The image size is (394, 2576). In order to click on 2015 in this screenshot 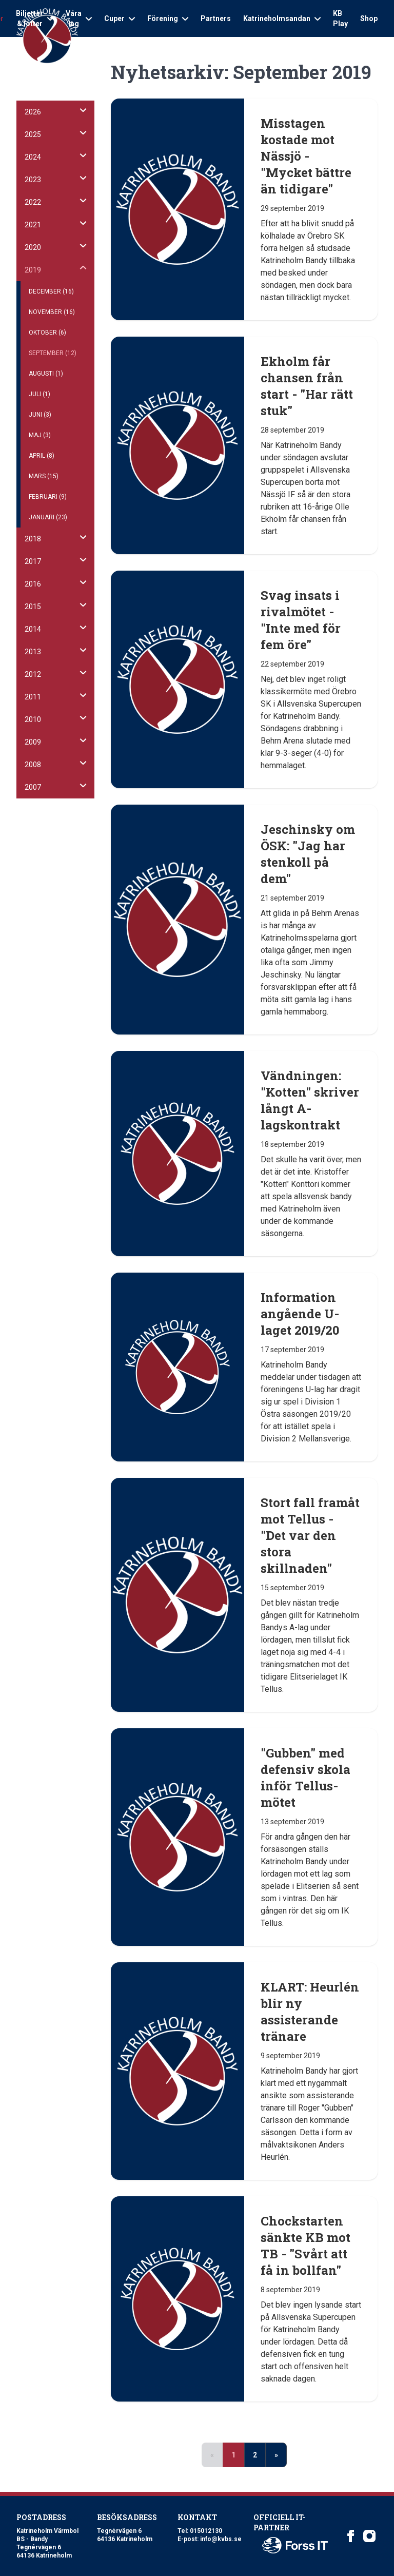, I will do `click(33, 606)`.